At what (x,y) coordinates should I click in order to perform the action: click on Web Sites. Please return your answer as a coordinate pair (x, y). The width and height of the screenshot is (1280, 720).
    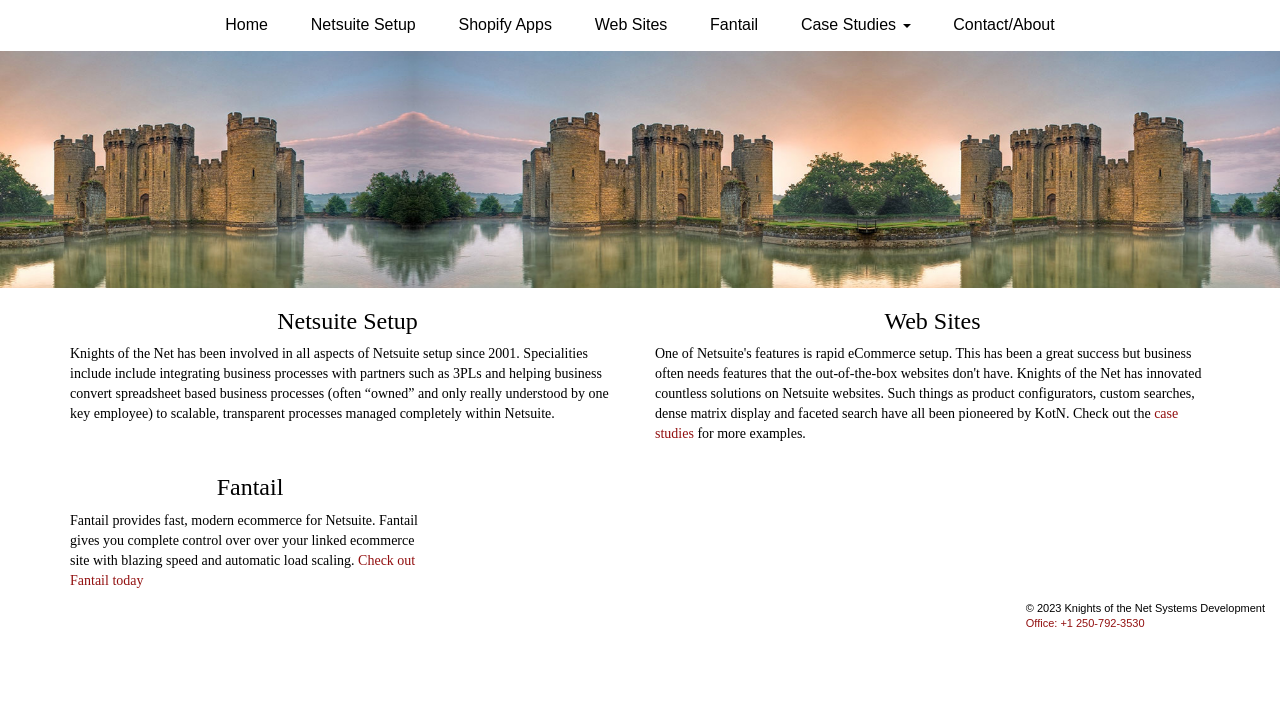
    Looking at the image, I should click on (631, 24).